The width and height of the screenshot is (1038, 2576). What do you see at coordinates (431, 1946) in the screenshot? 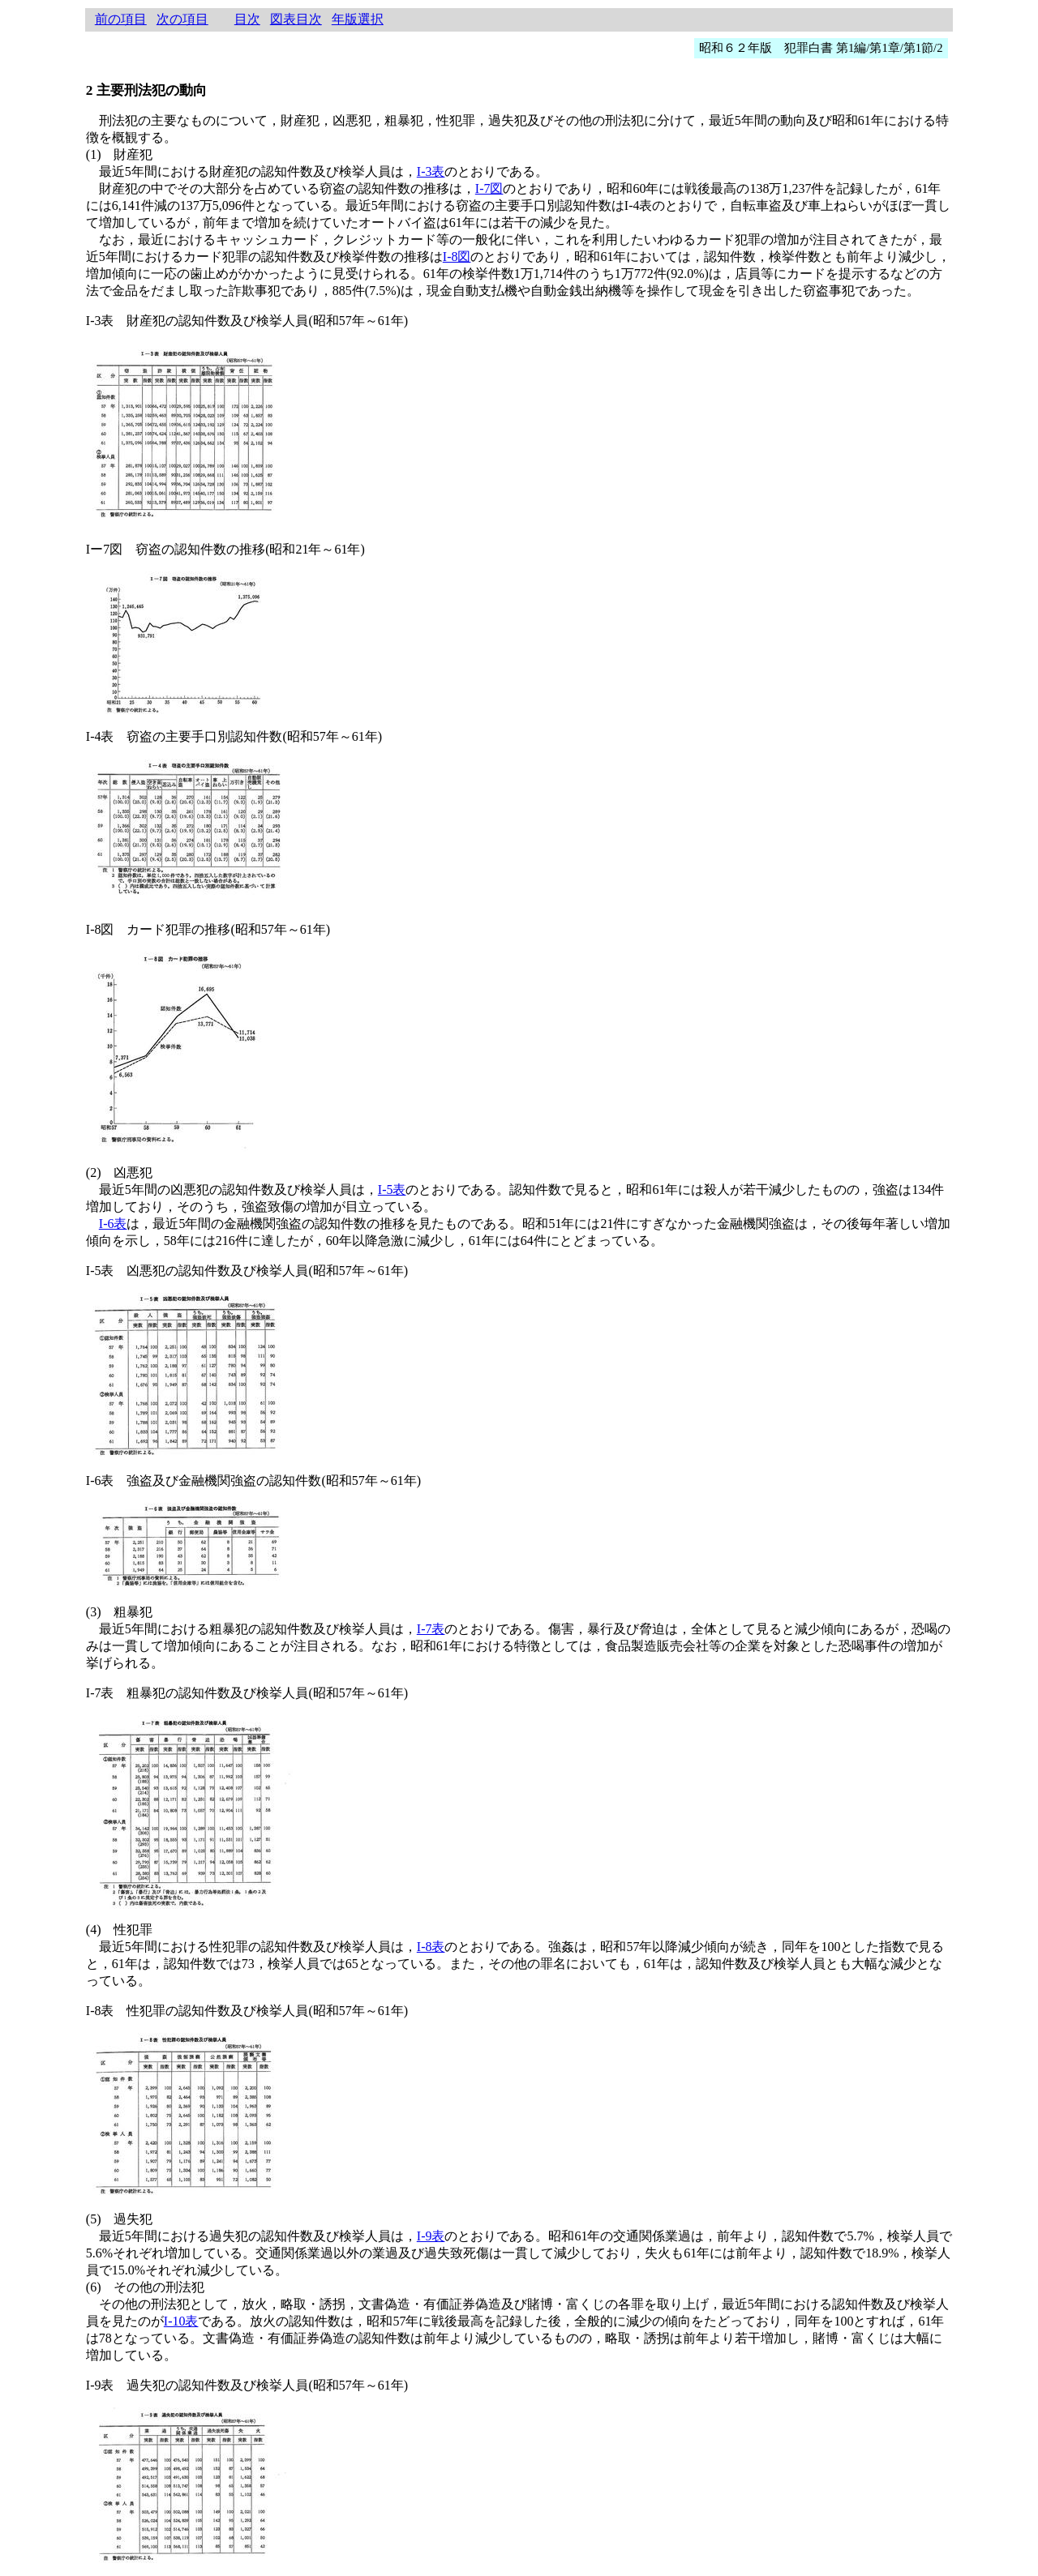
I see `I-8表` at bounding box center [431, 1946].